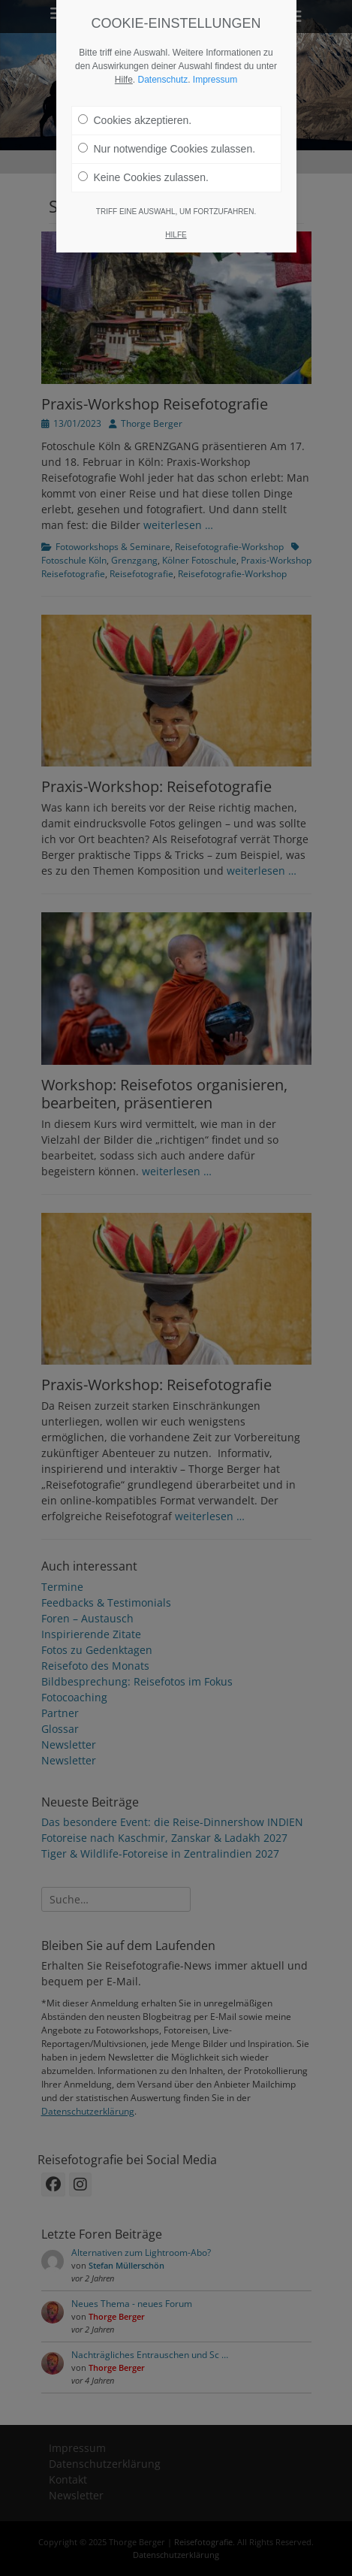 This screenshot has height=2576, width=352. Describe the element at coordinates (143, 160) in the screenshot. I see `Keine Cookies zulassen.` at that location.